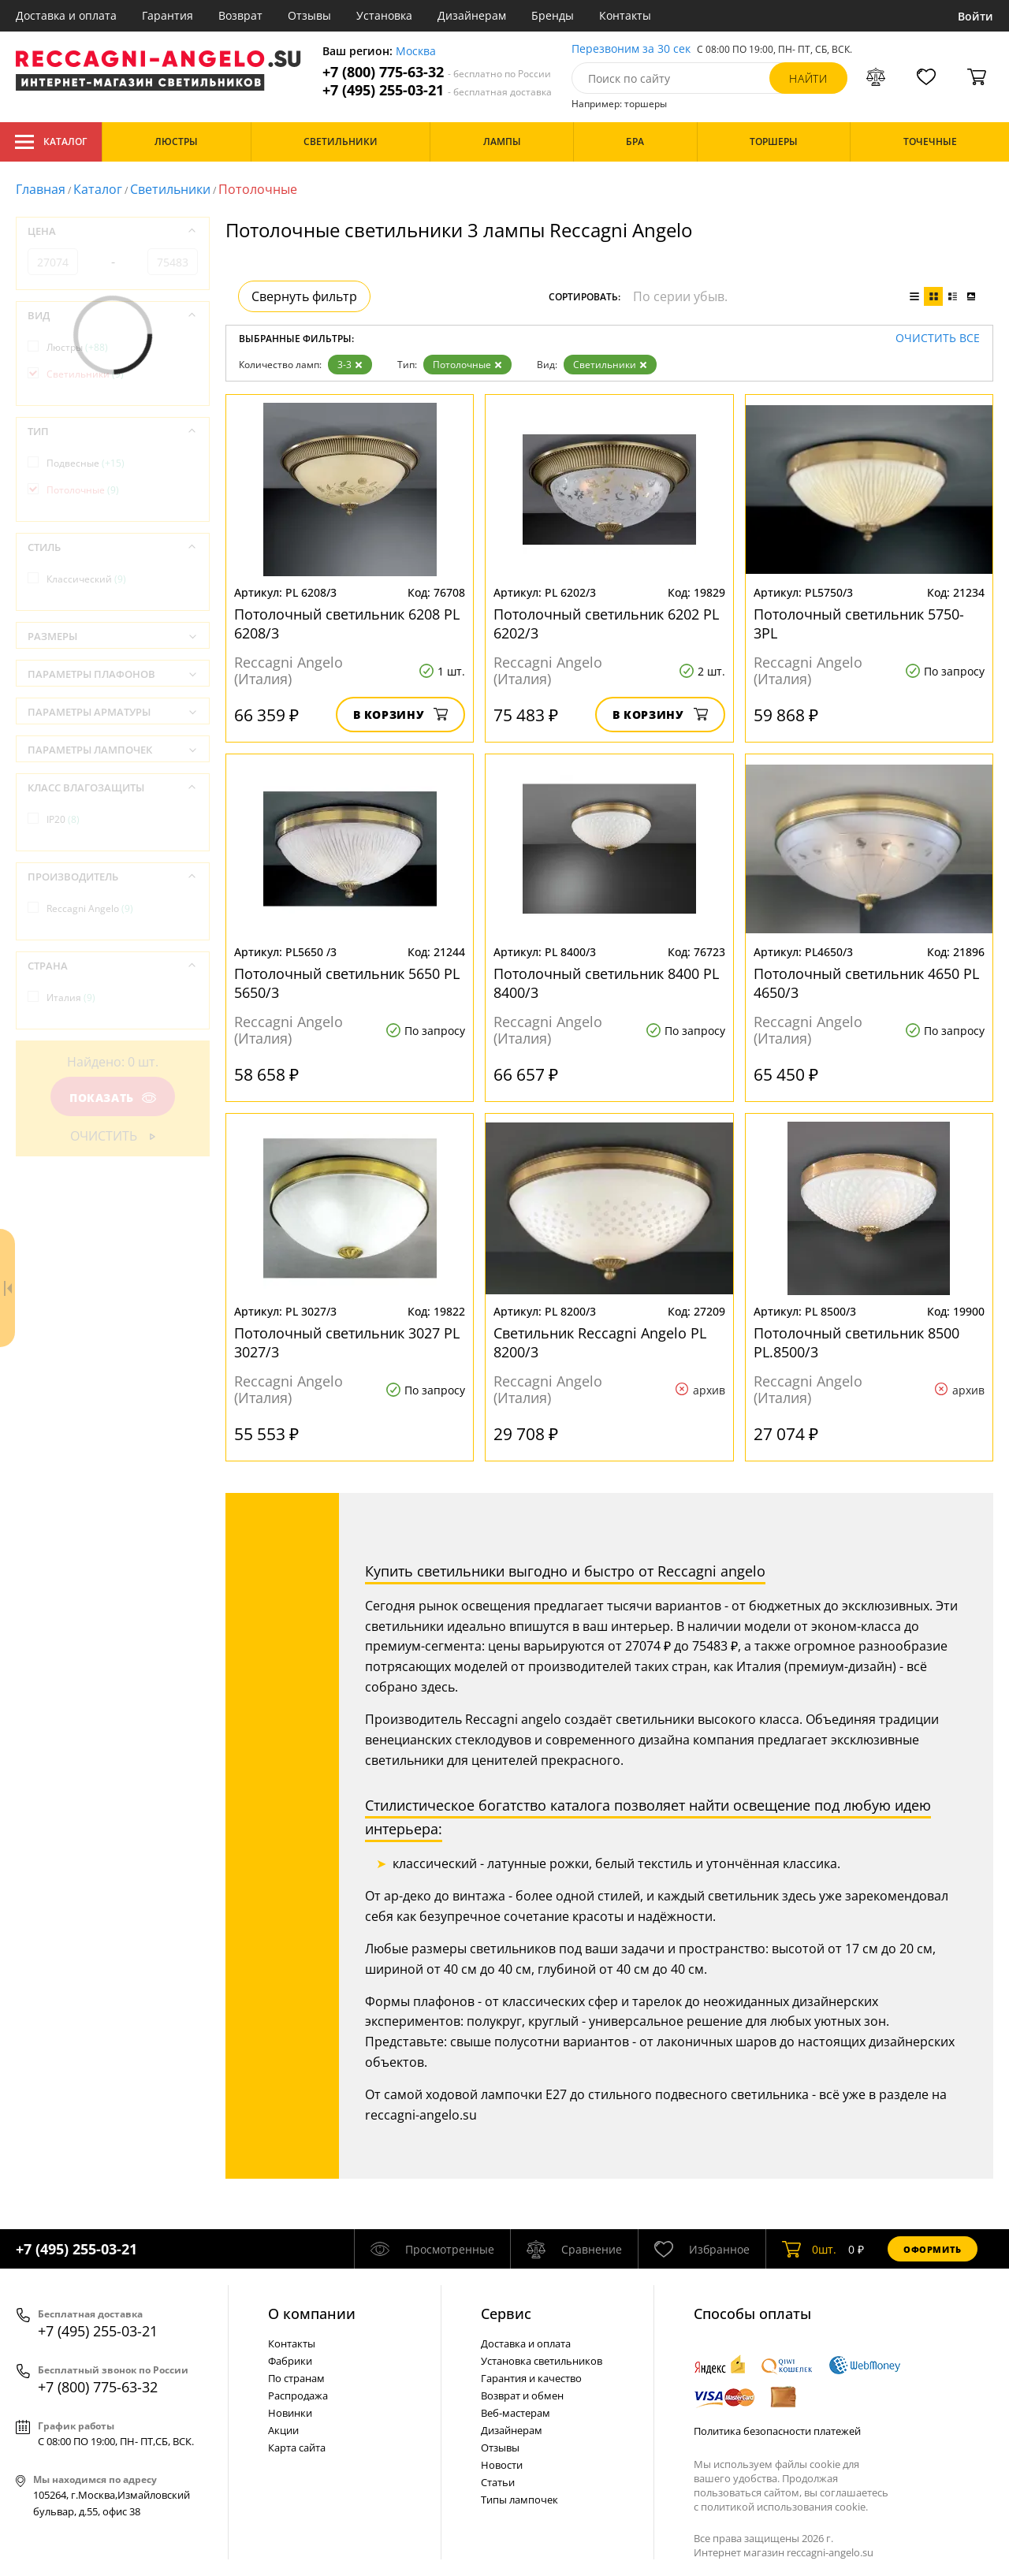 The image size is (1009, 2576). I want to click on Показать, so click(112, 1097).